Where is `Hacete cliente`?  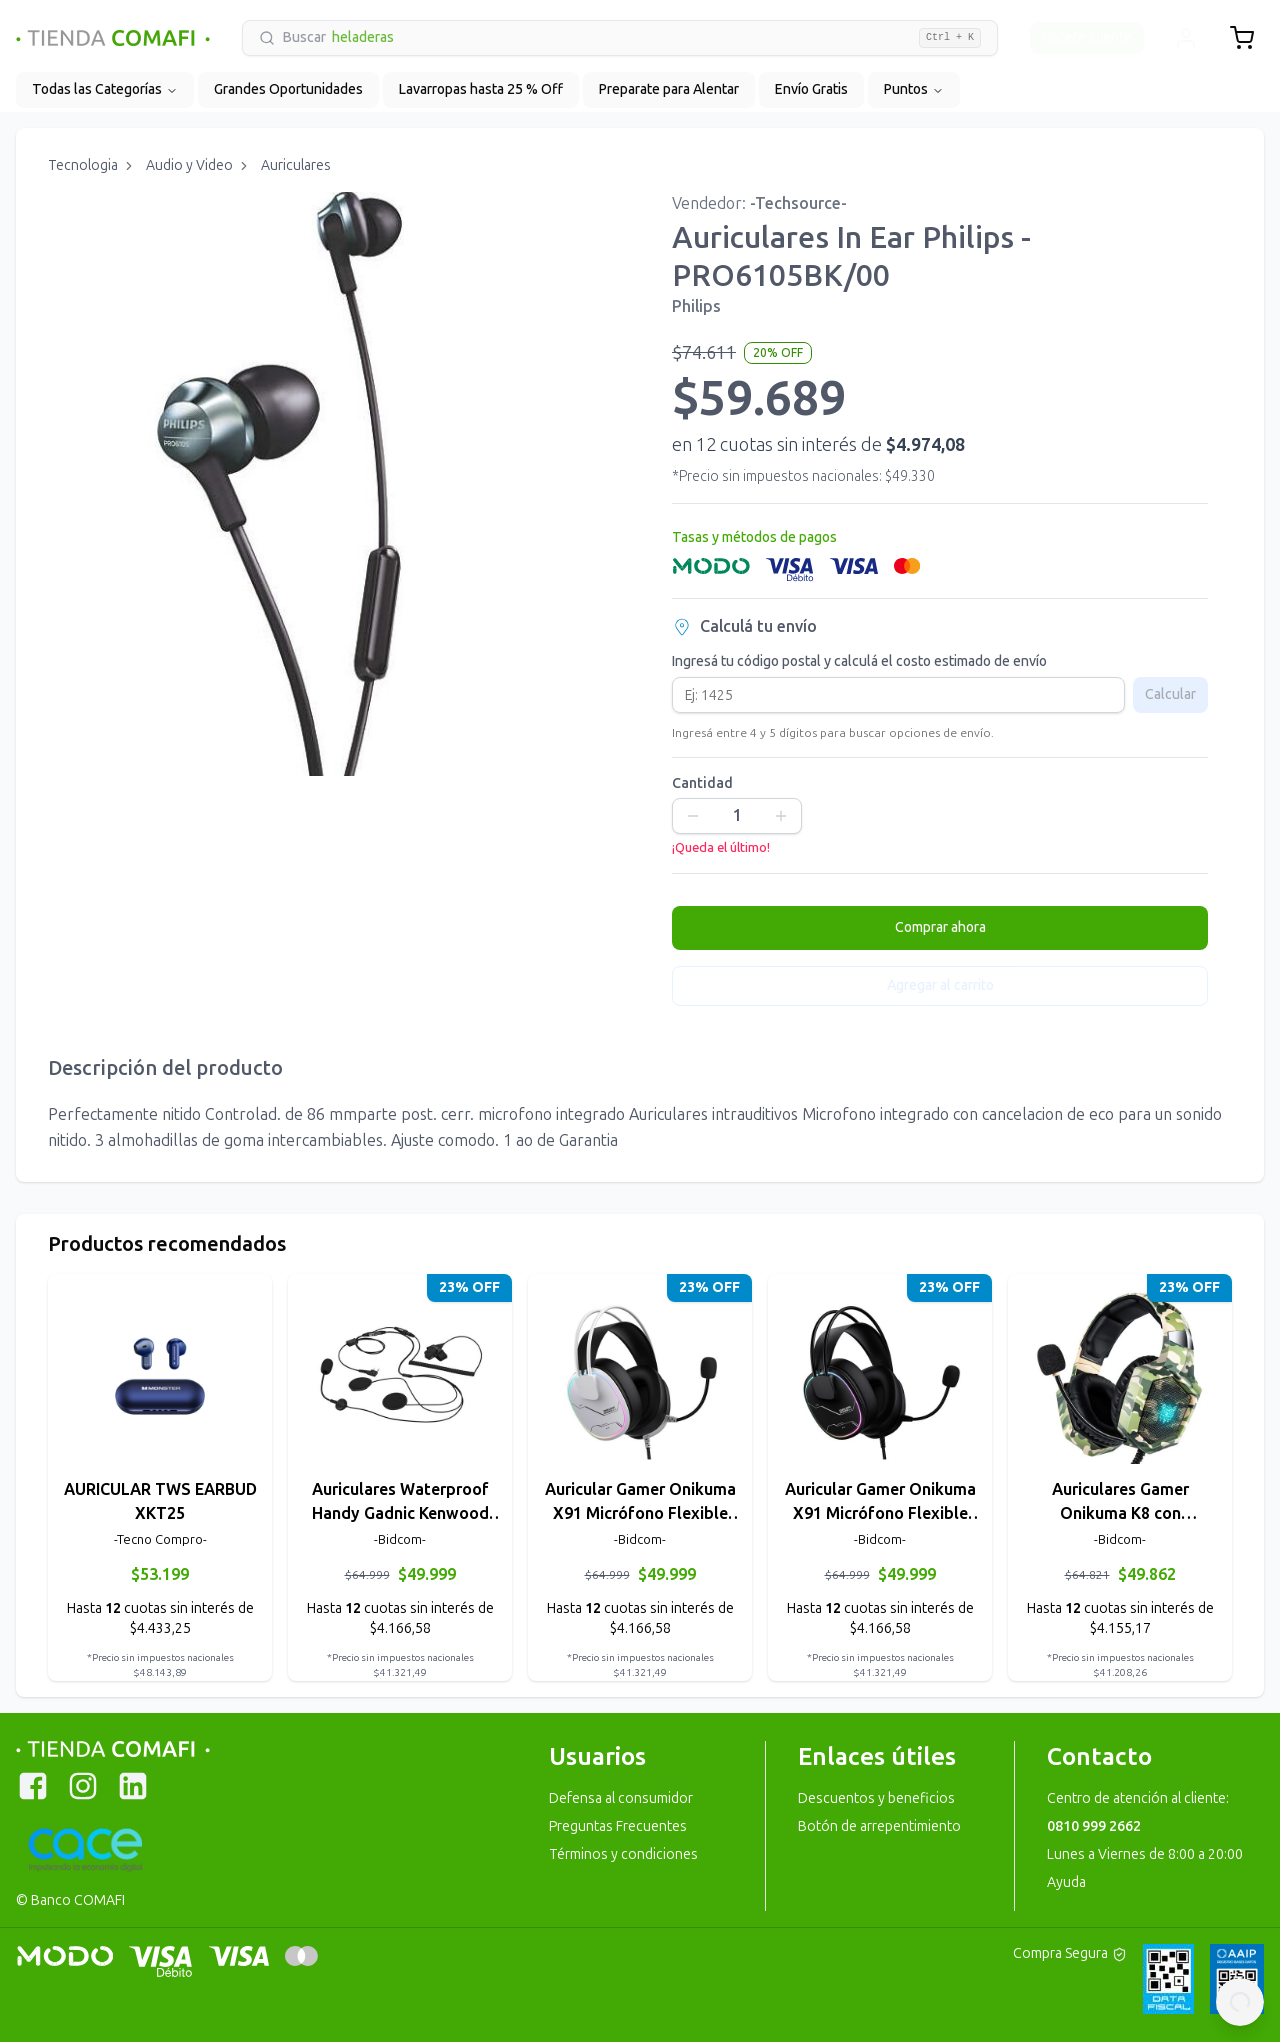
Hacete cliente is located at coordinates (1087, 37).